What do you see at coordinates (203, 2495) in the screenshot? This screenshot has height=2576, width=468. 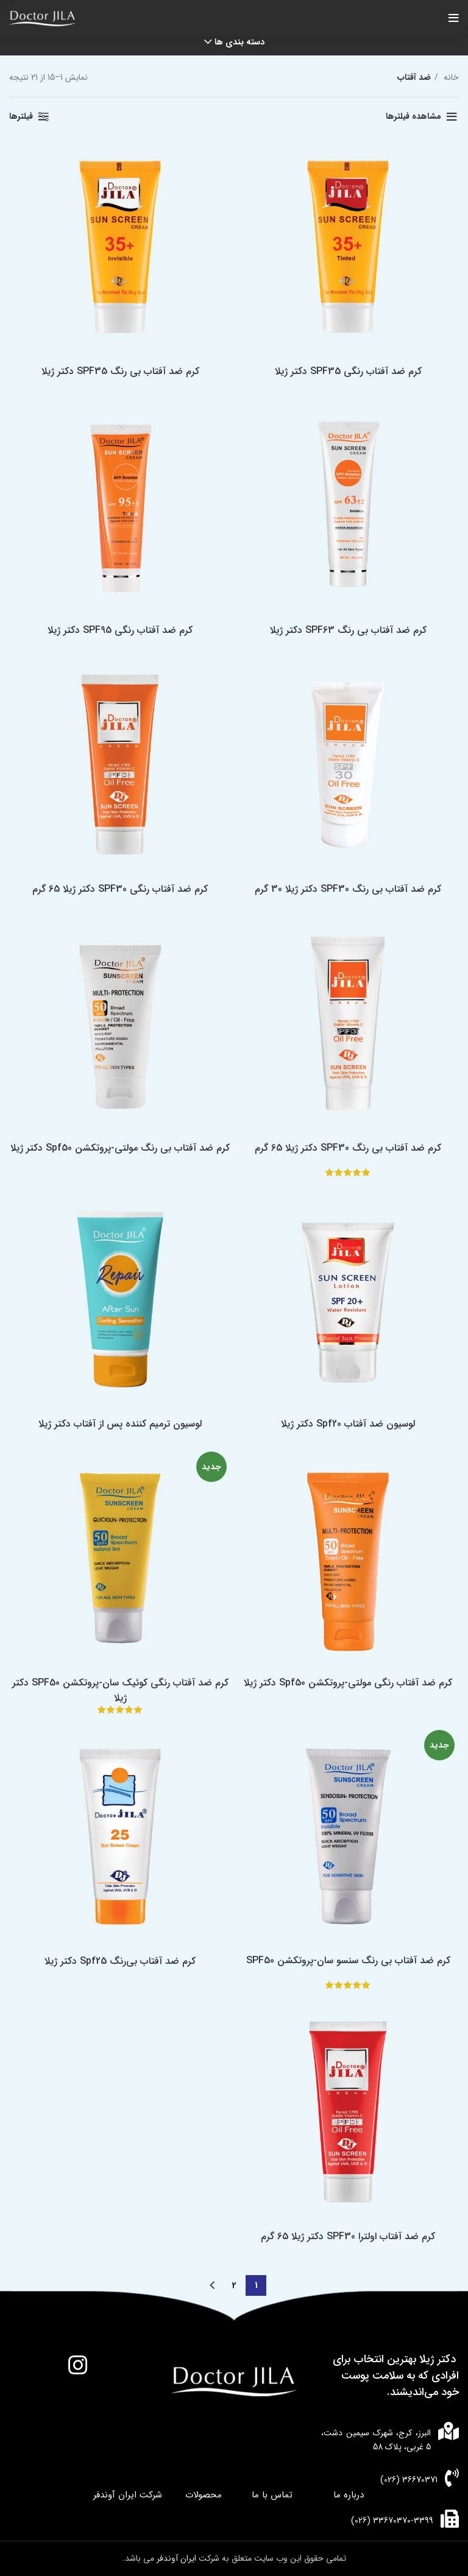 I see `محصولات` at bounding box center [203, 2495].